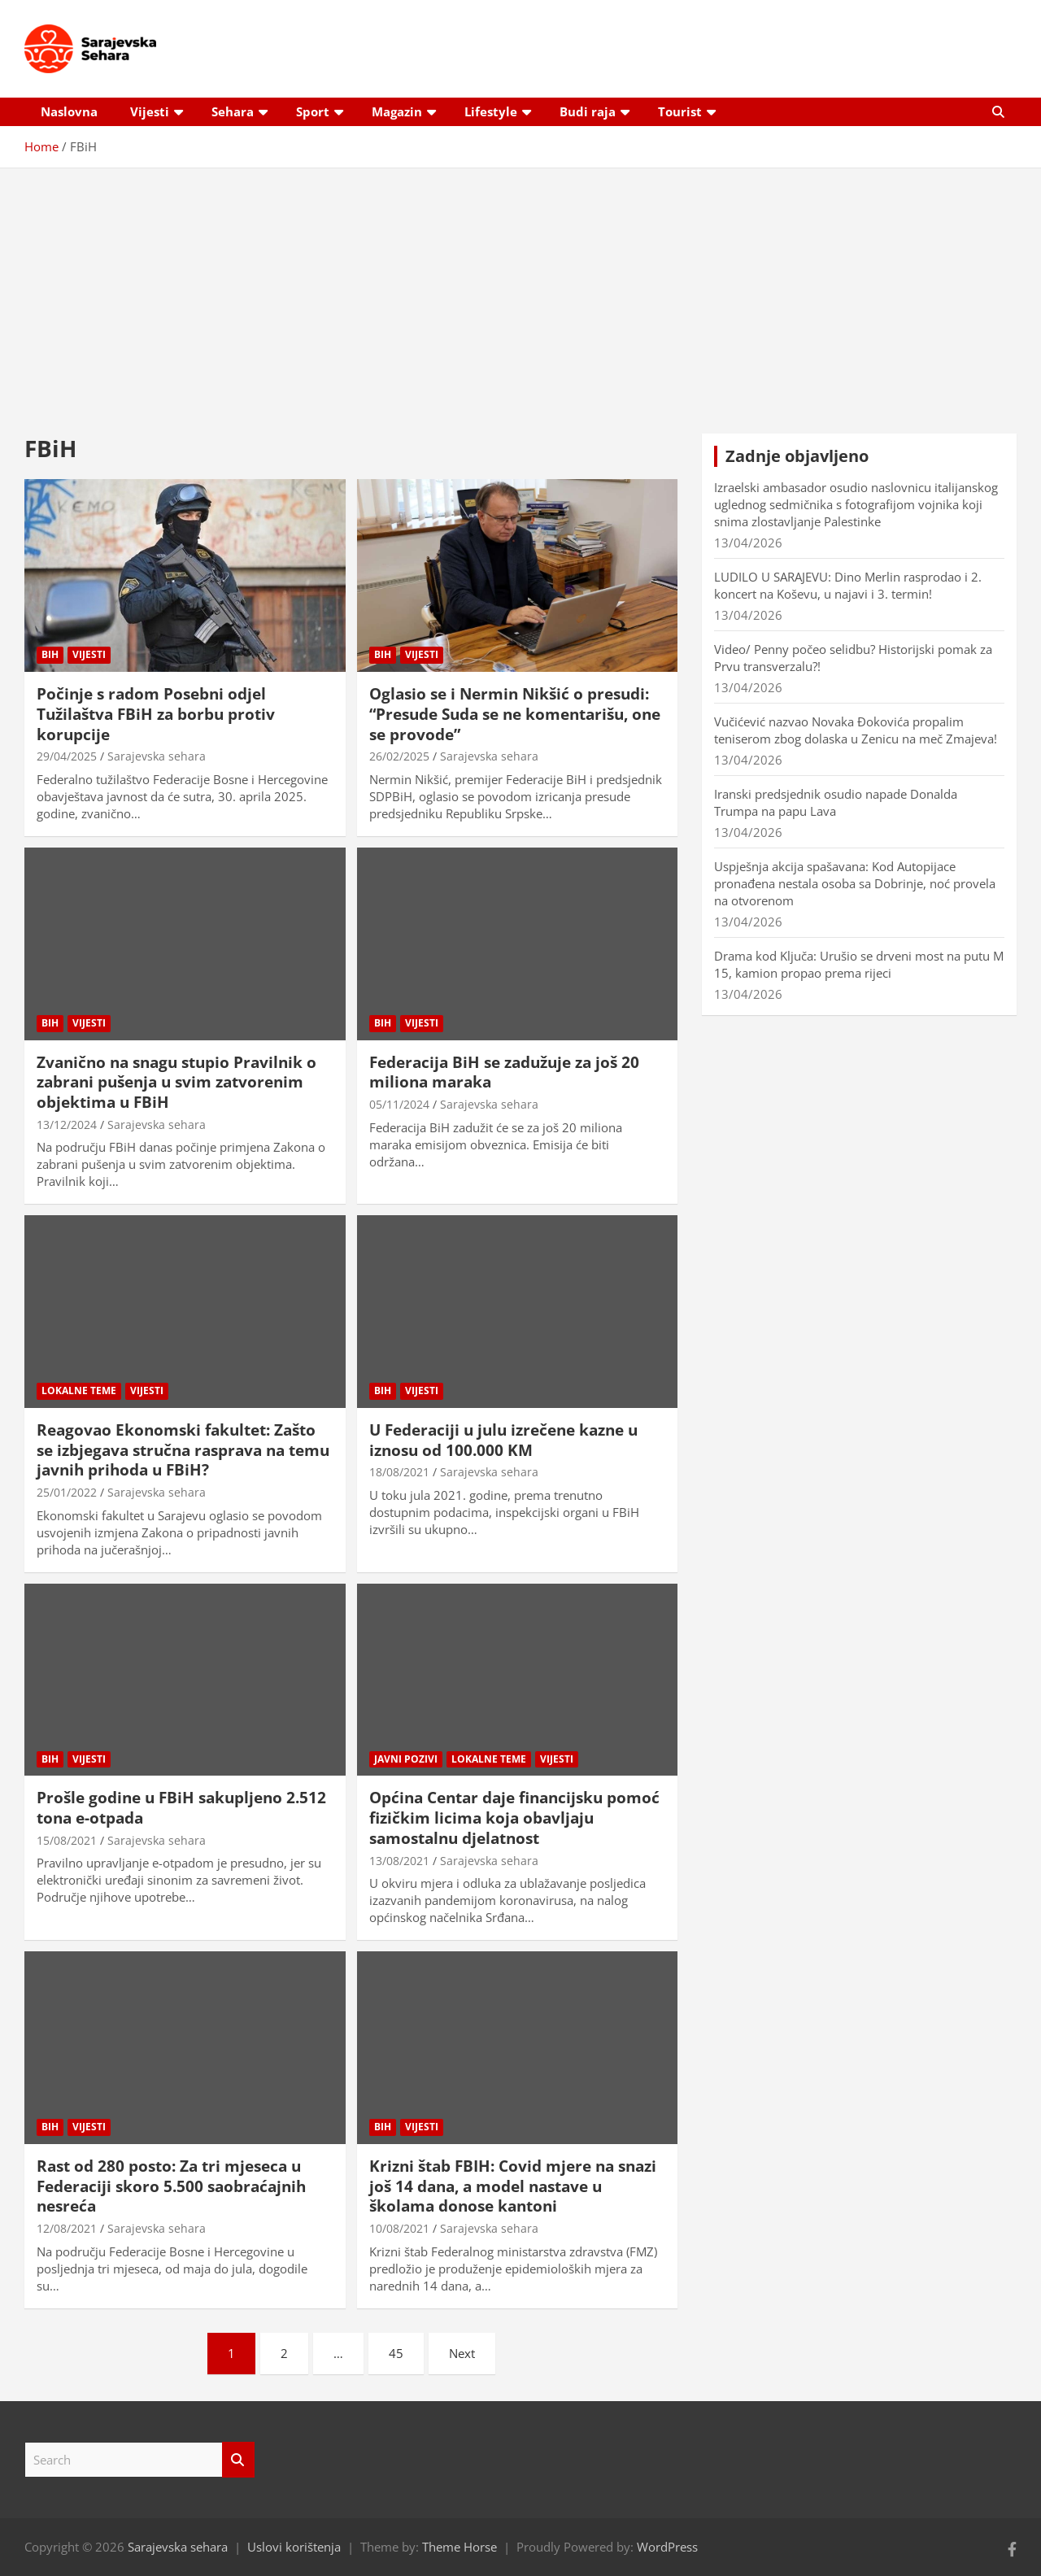 The width and height of the screenshot is (1041, 2576). Describe the element at coordinates (399, 1860) in the screenshot. I see `13/08/2021` at that location.